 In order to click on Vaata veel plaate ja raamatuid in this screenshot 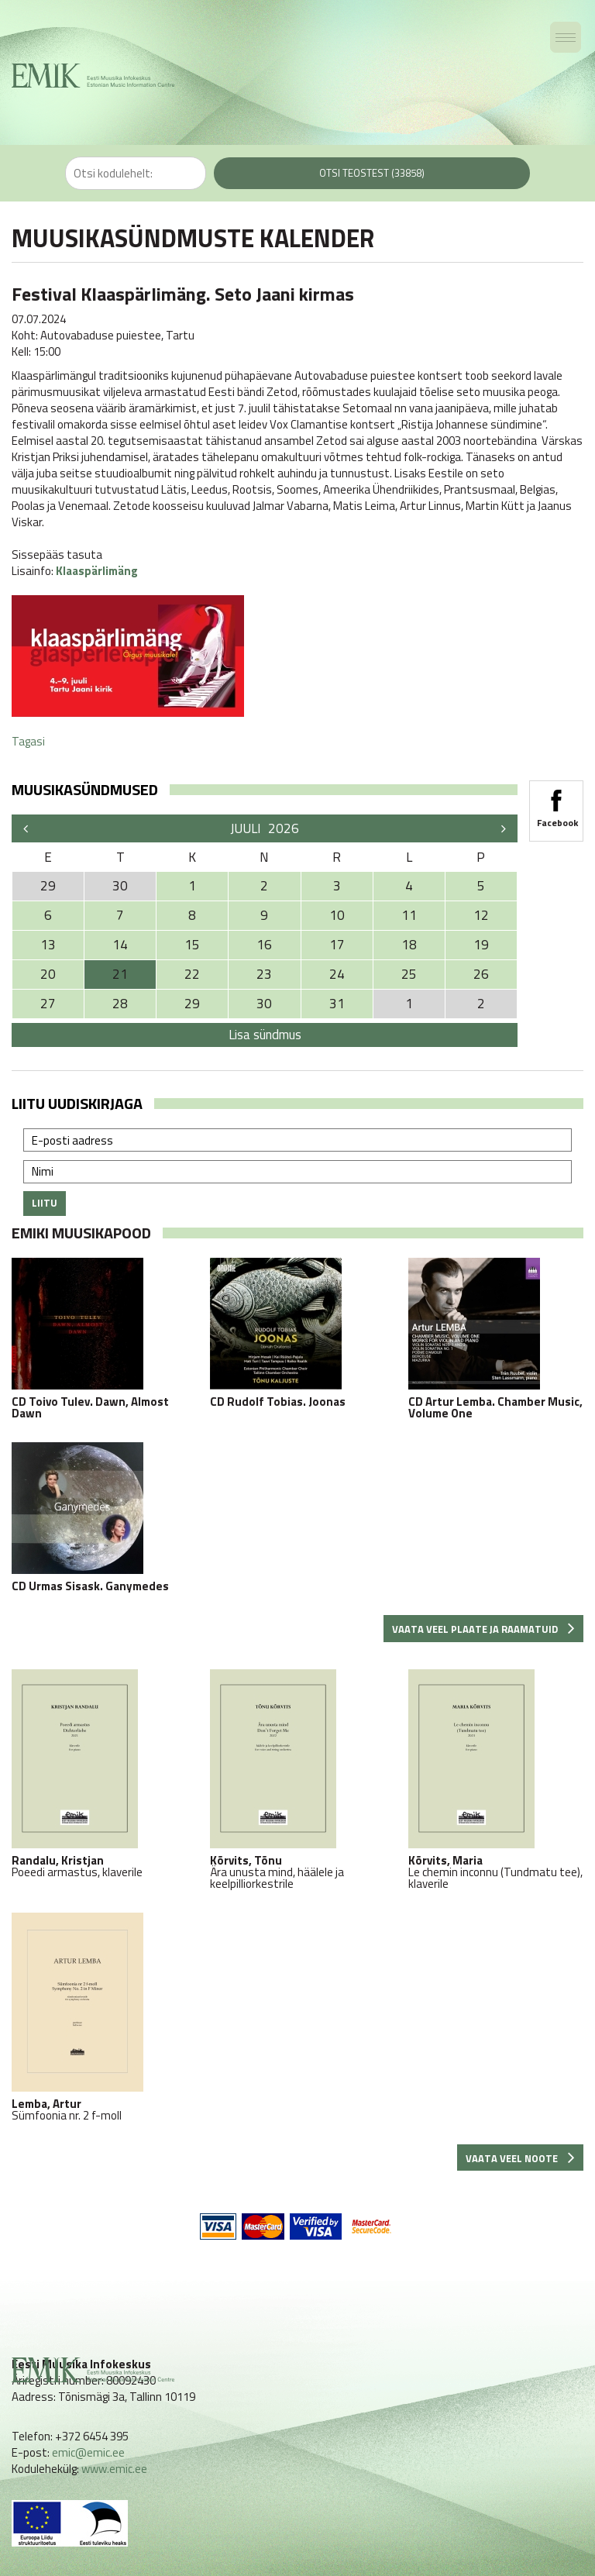, I will do `click(483, 1629)`.